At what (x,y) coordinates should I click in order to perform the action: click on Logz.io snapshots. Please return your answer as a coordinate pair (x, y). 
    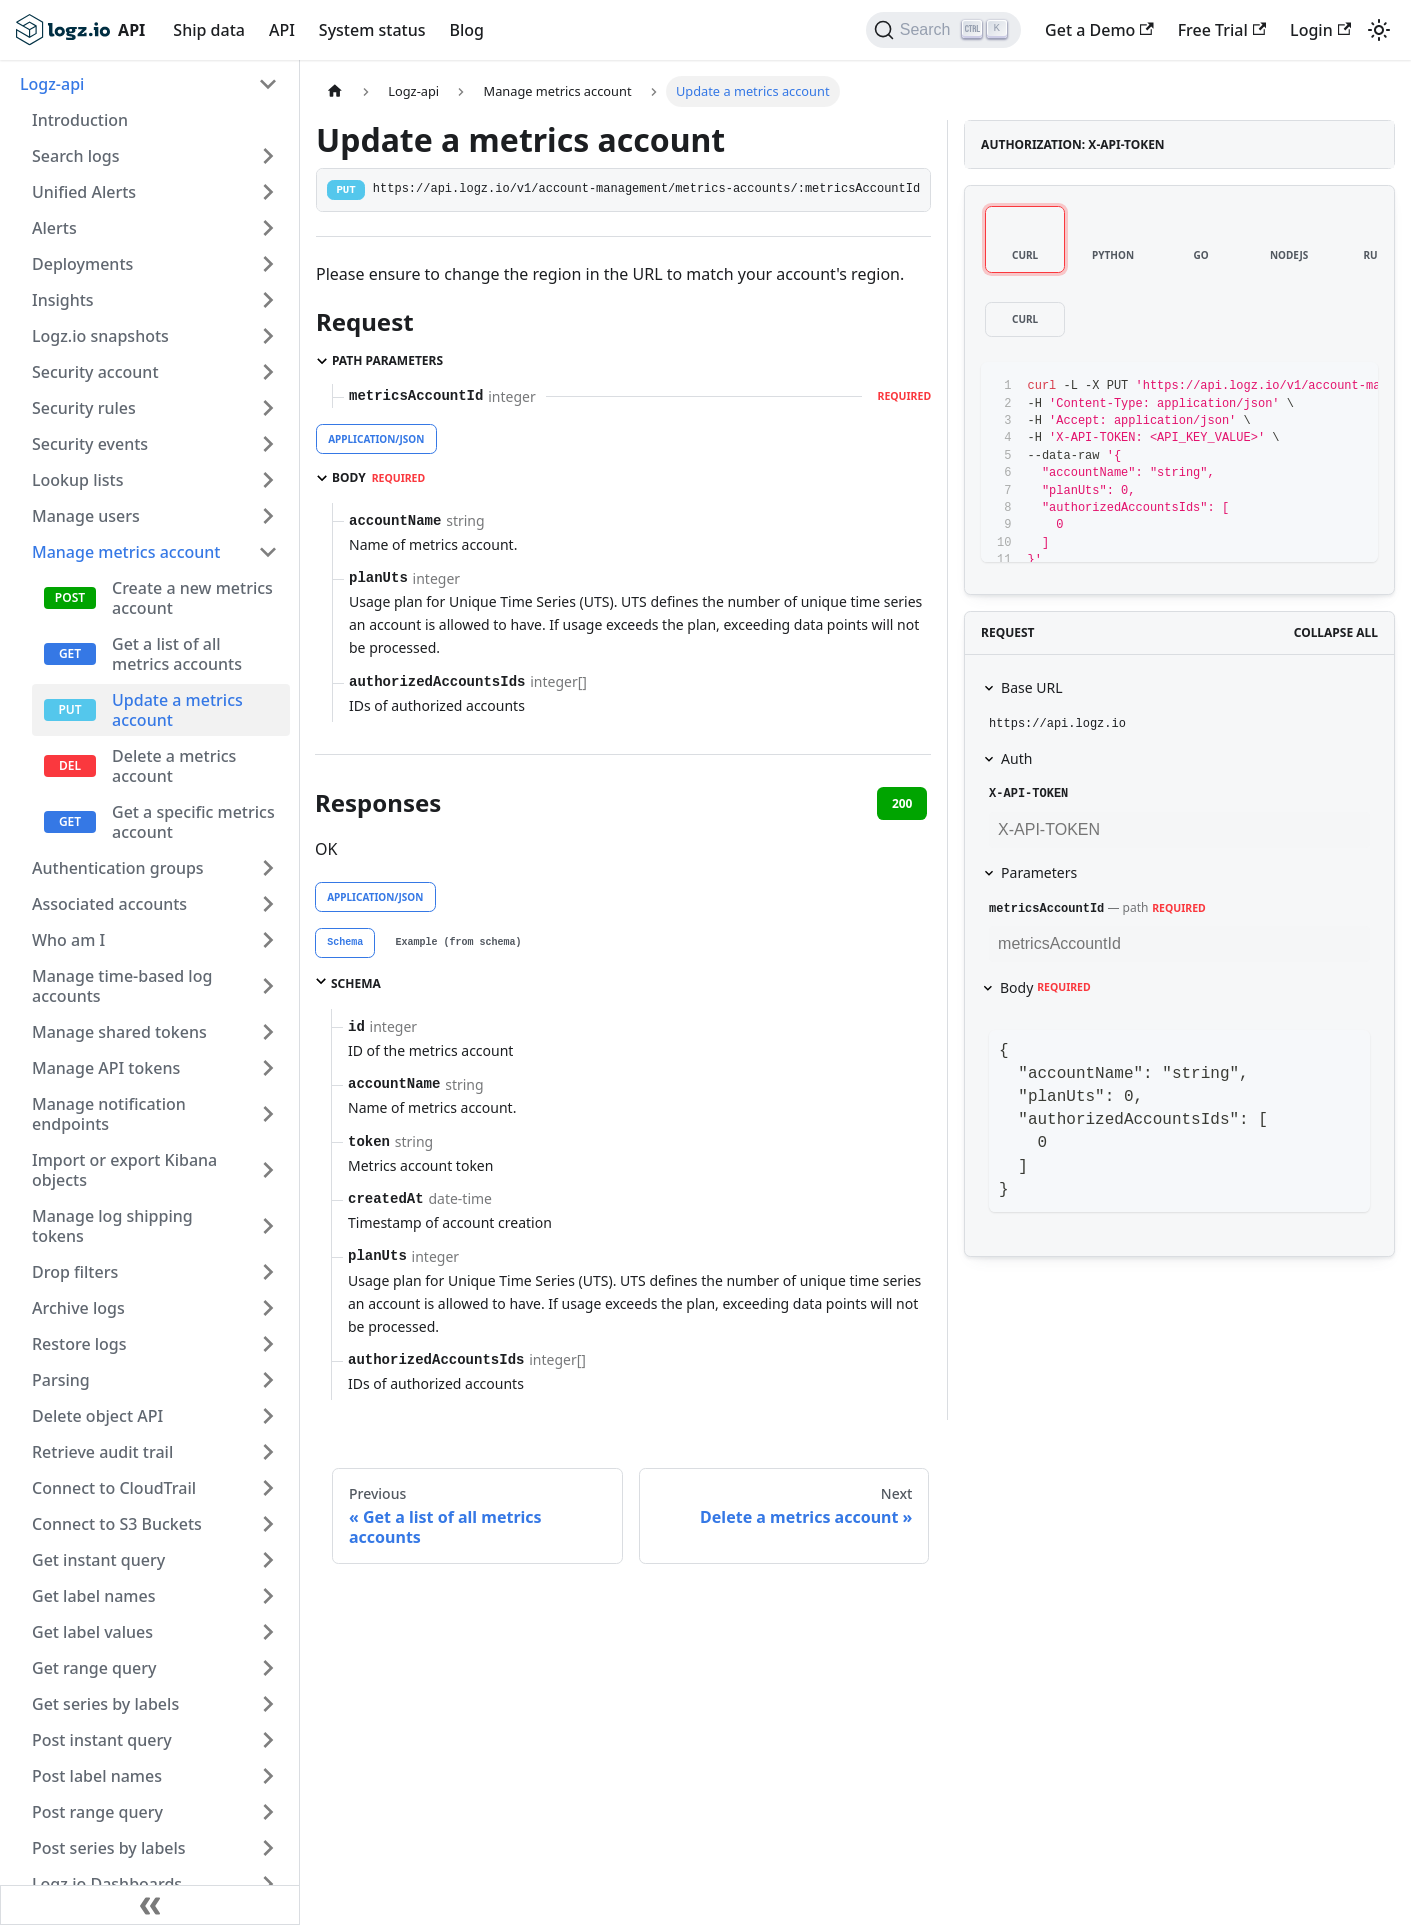
    Looking at the image, I should click on (100, 336).